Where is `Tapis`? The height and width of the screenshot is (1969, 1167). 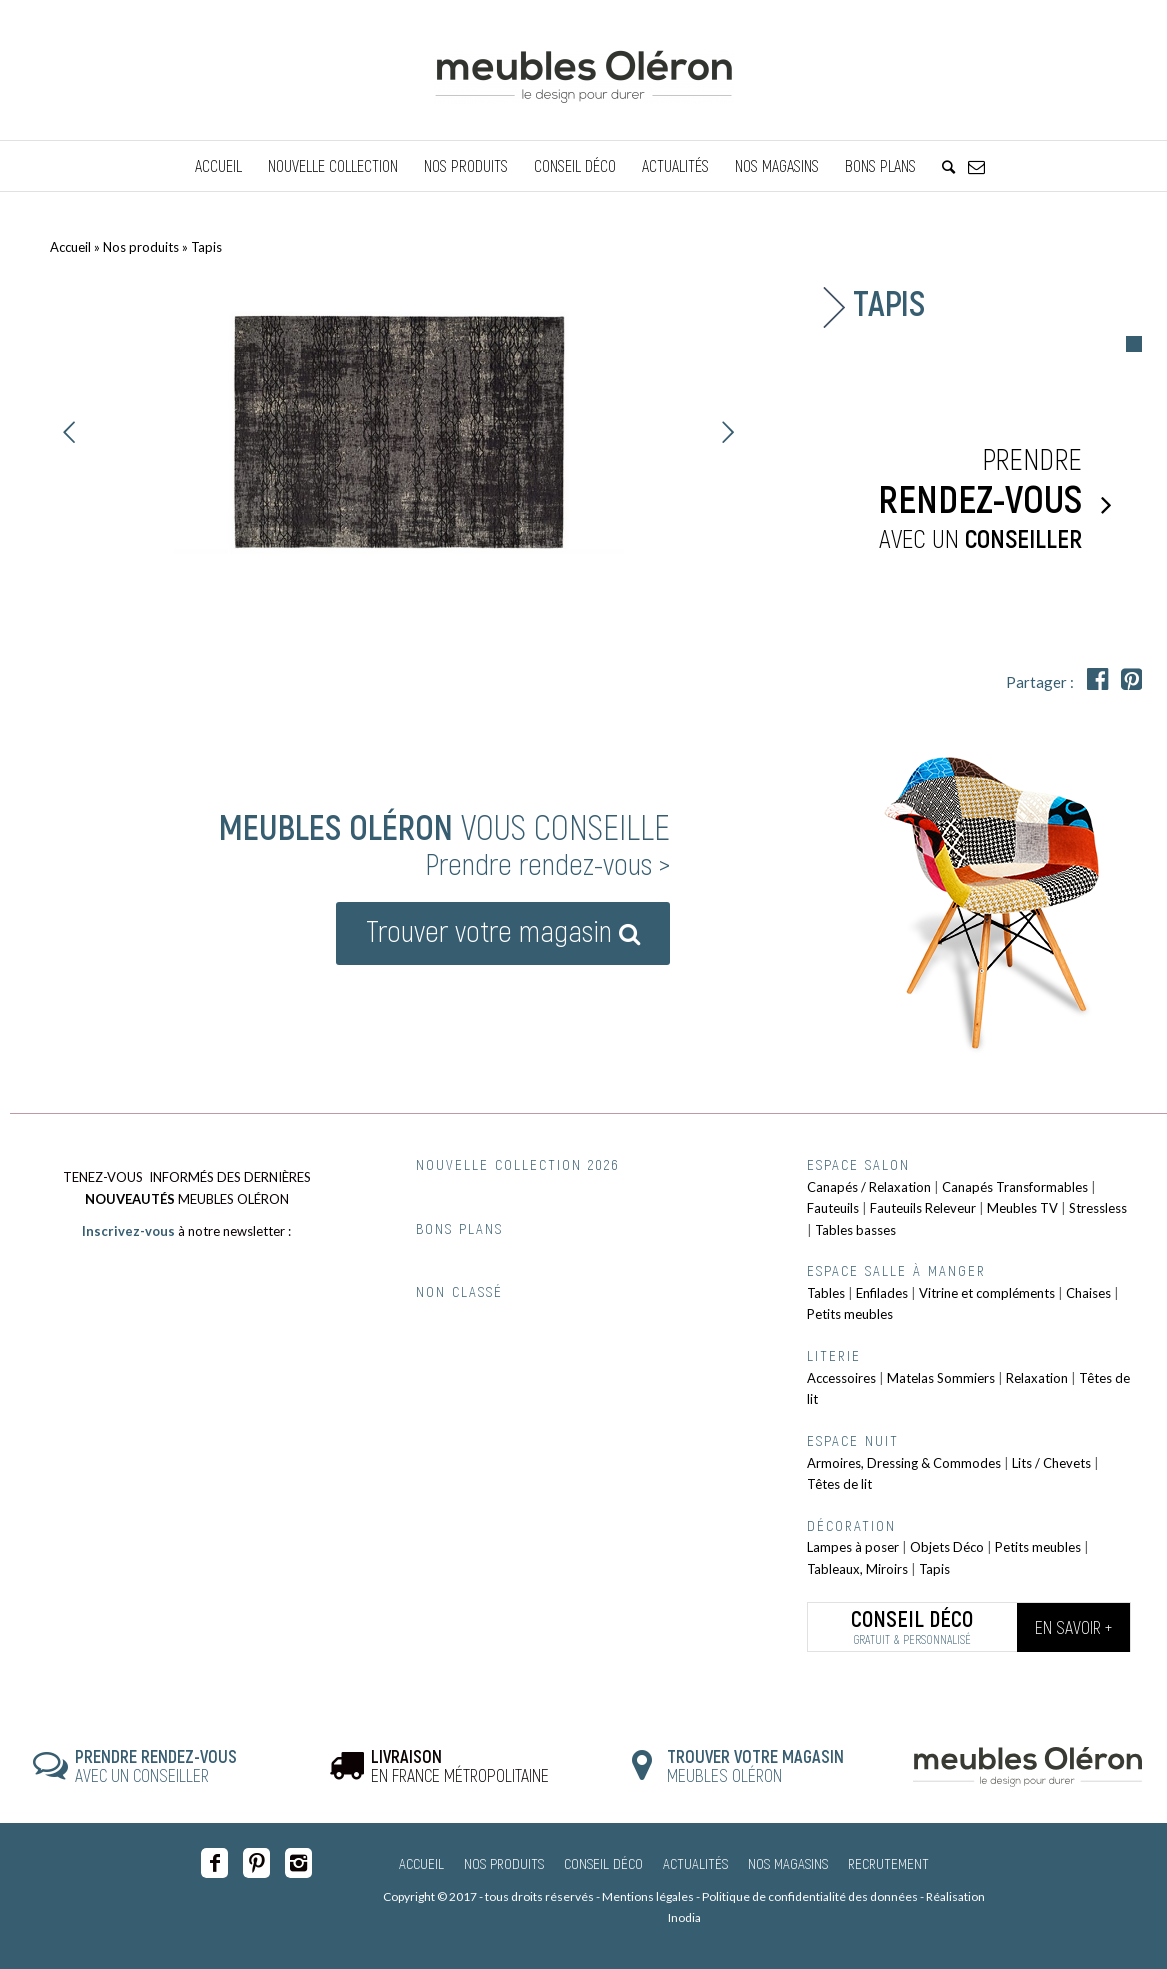 Tapis is located at coordinates (934, 1569).